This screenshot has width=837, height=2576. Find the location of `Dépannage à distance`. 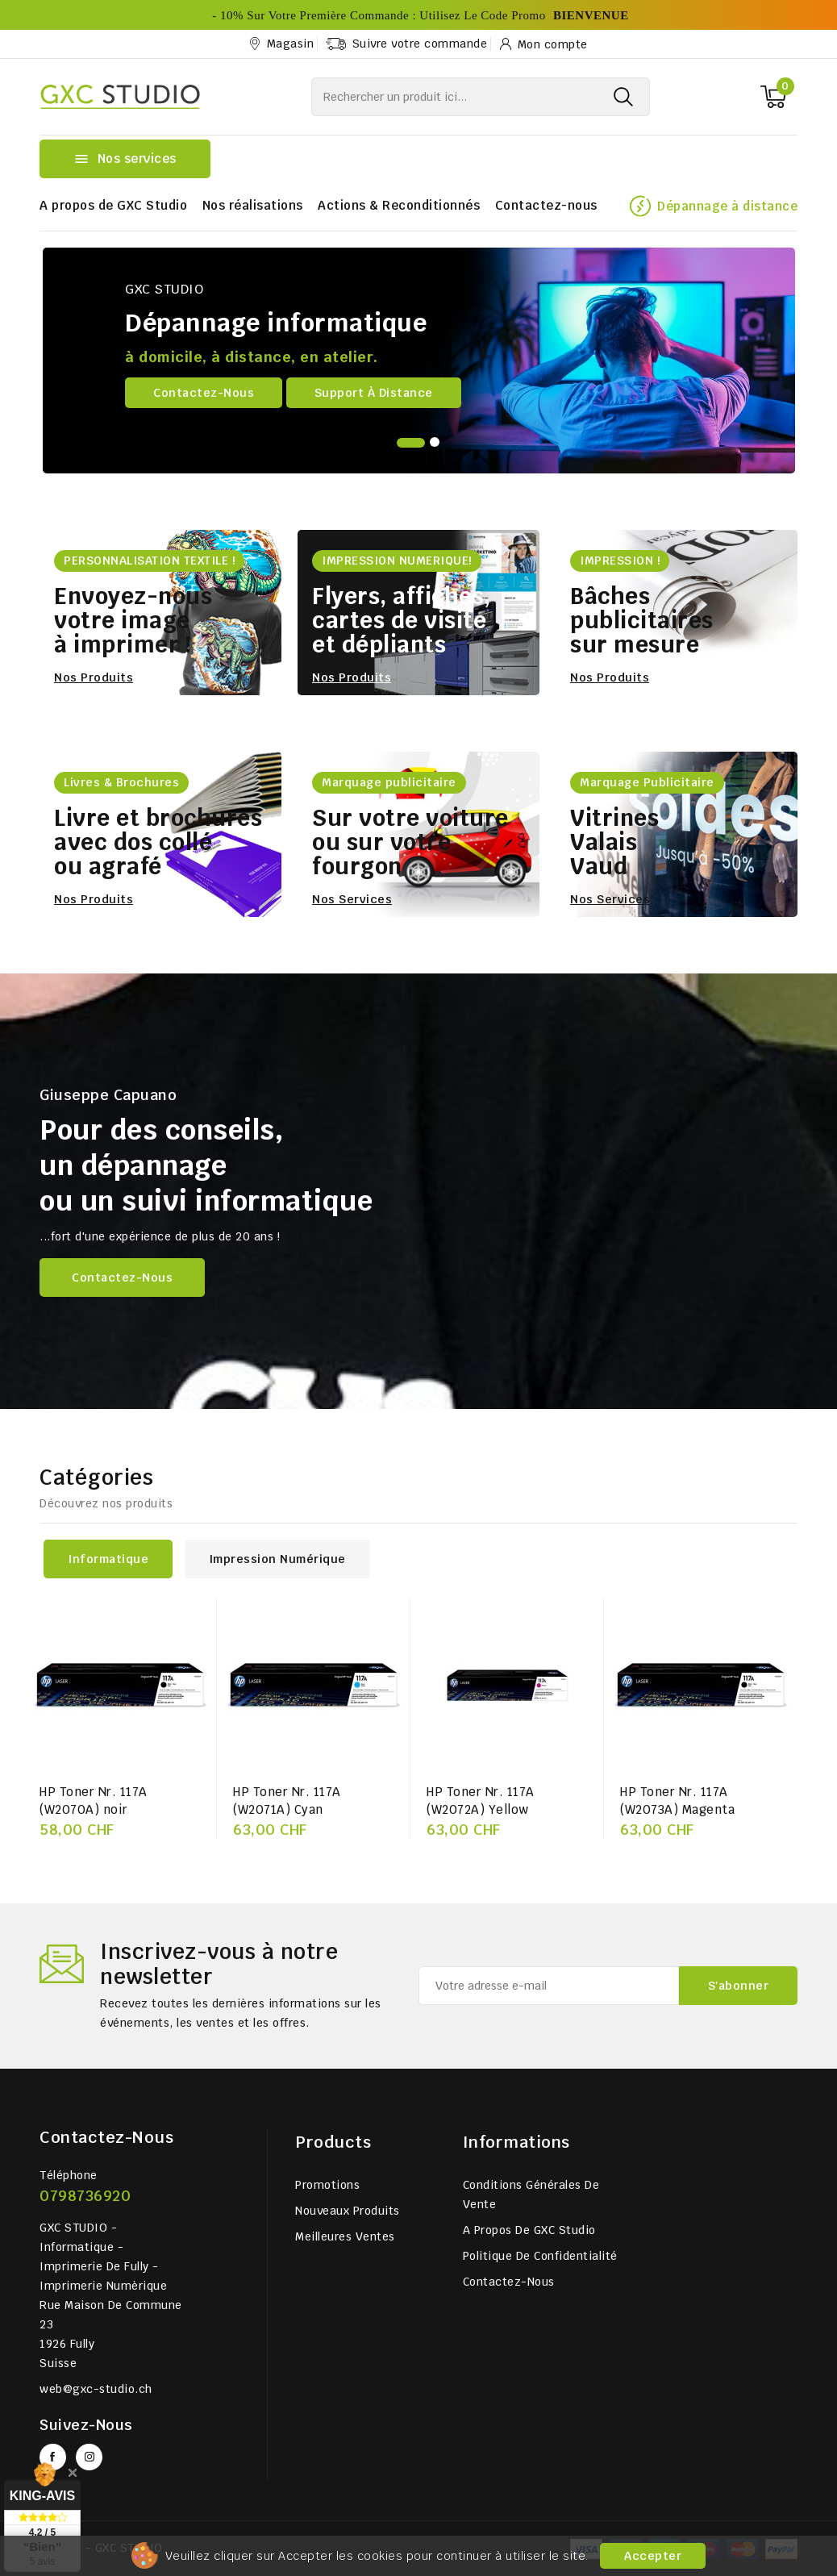

Dépannage à distance is located at coordinates (727, 206).